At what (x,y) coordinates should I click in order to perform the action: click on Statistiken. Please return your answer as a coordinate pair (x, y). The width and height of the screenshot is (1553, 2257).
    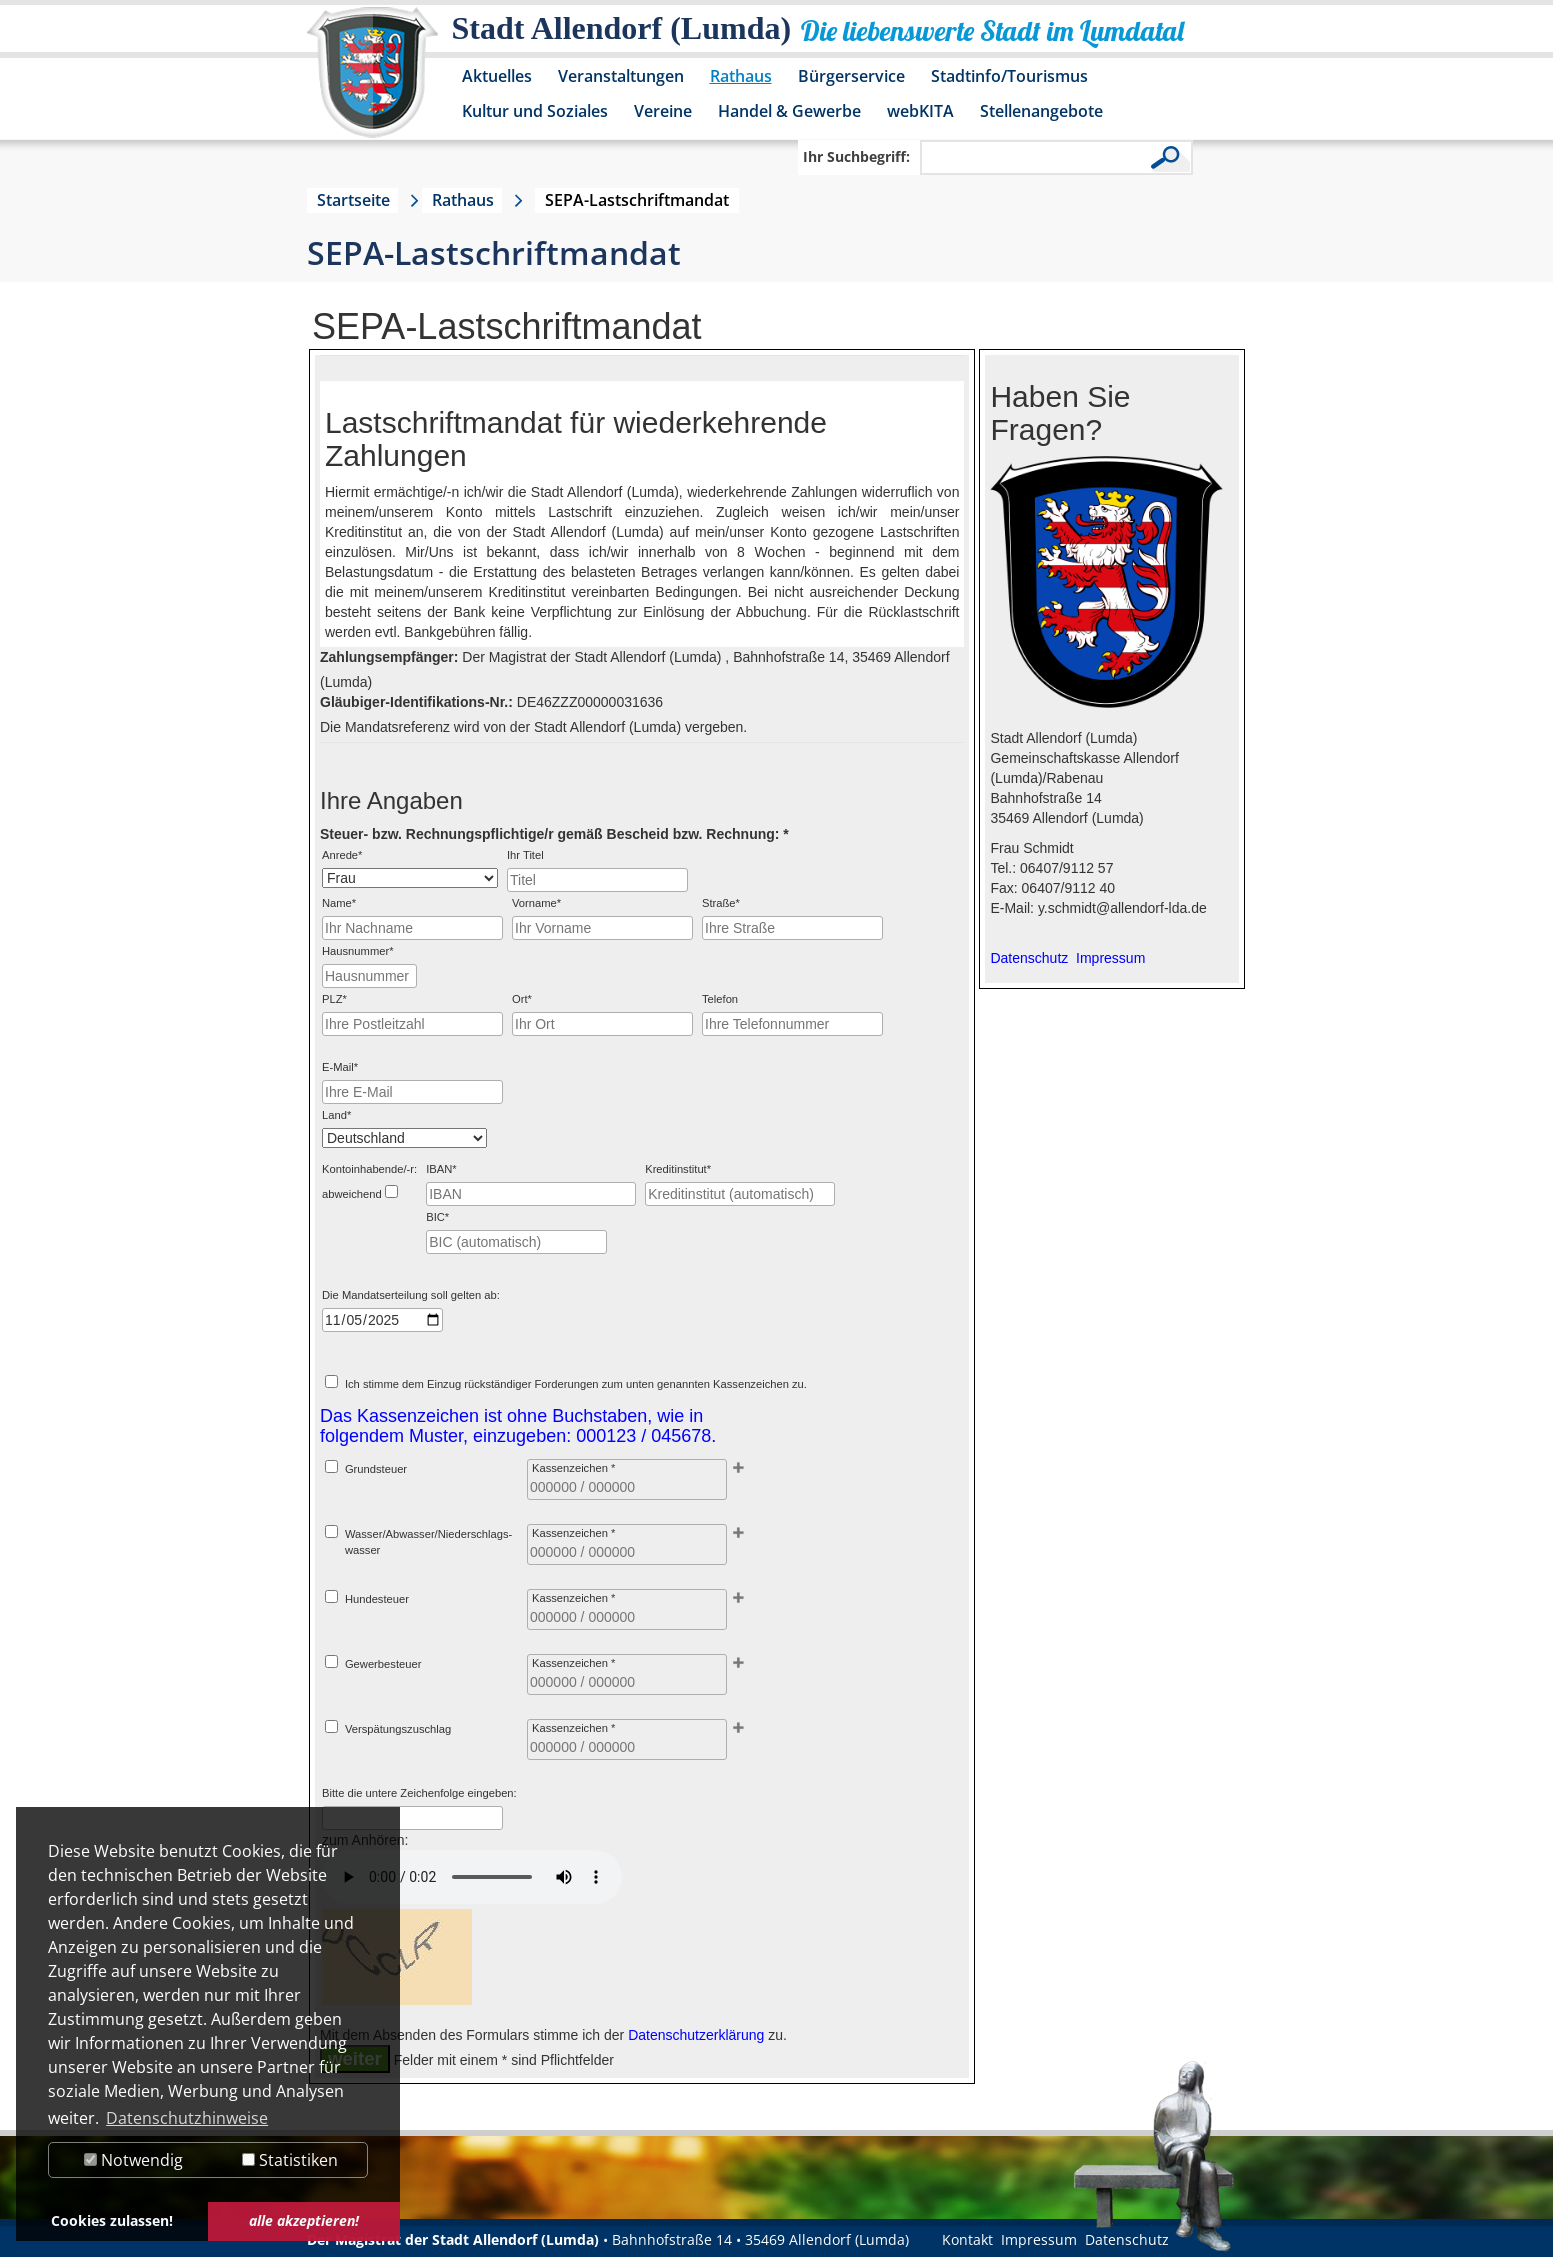
    Looking at the image, I should click on (290, 2160).